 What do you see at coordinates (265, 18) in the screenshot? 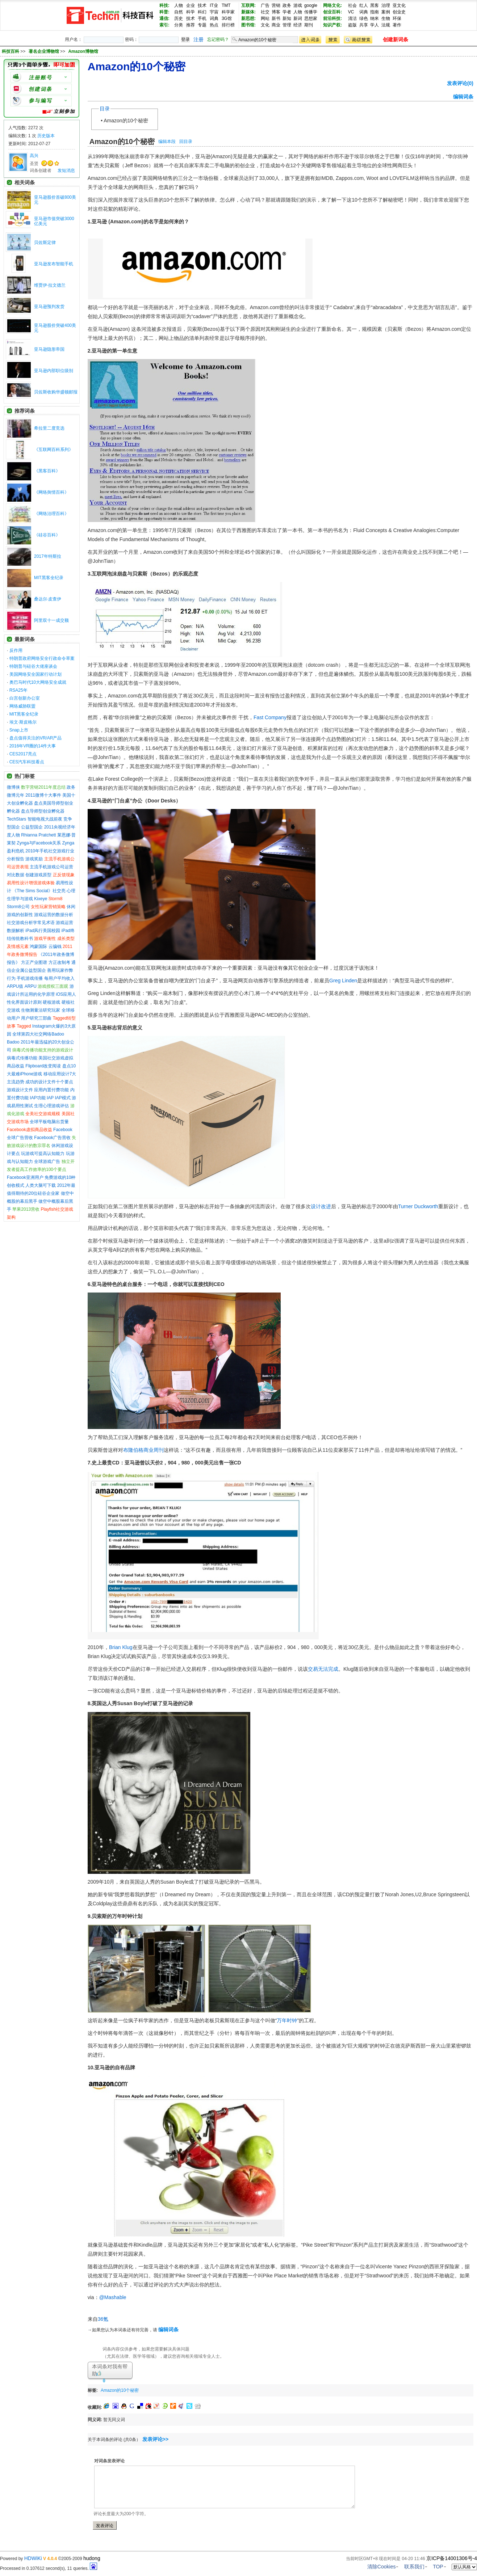
I see `网站` at bounding box center [265, 18].